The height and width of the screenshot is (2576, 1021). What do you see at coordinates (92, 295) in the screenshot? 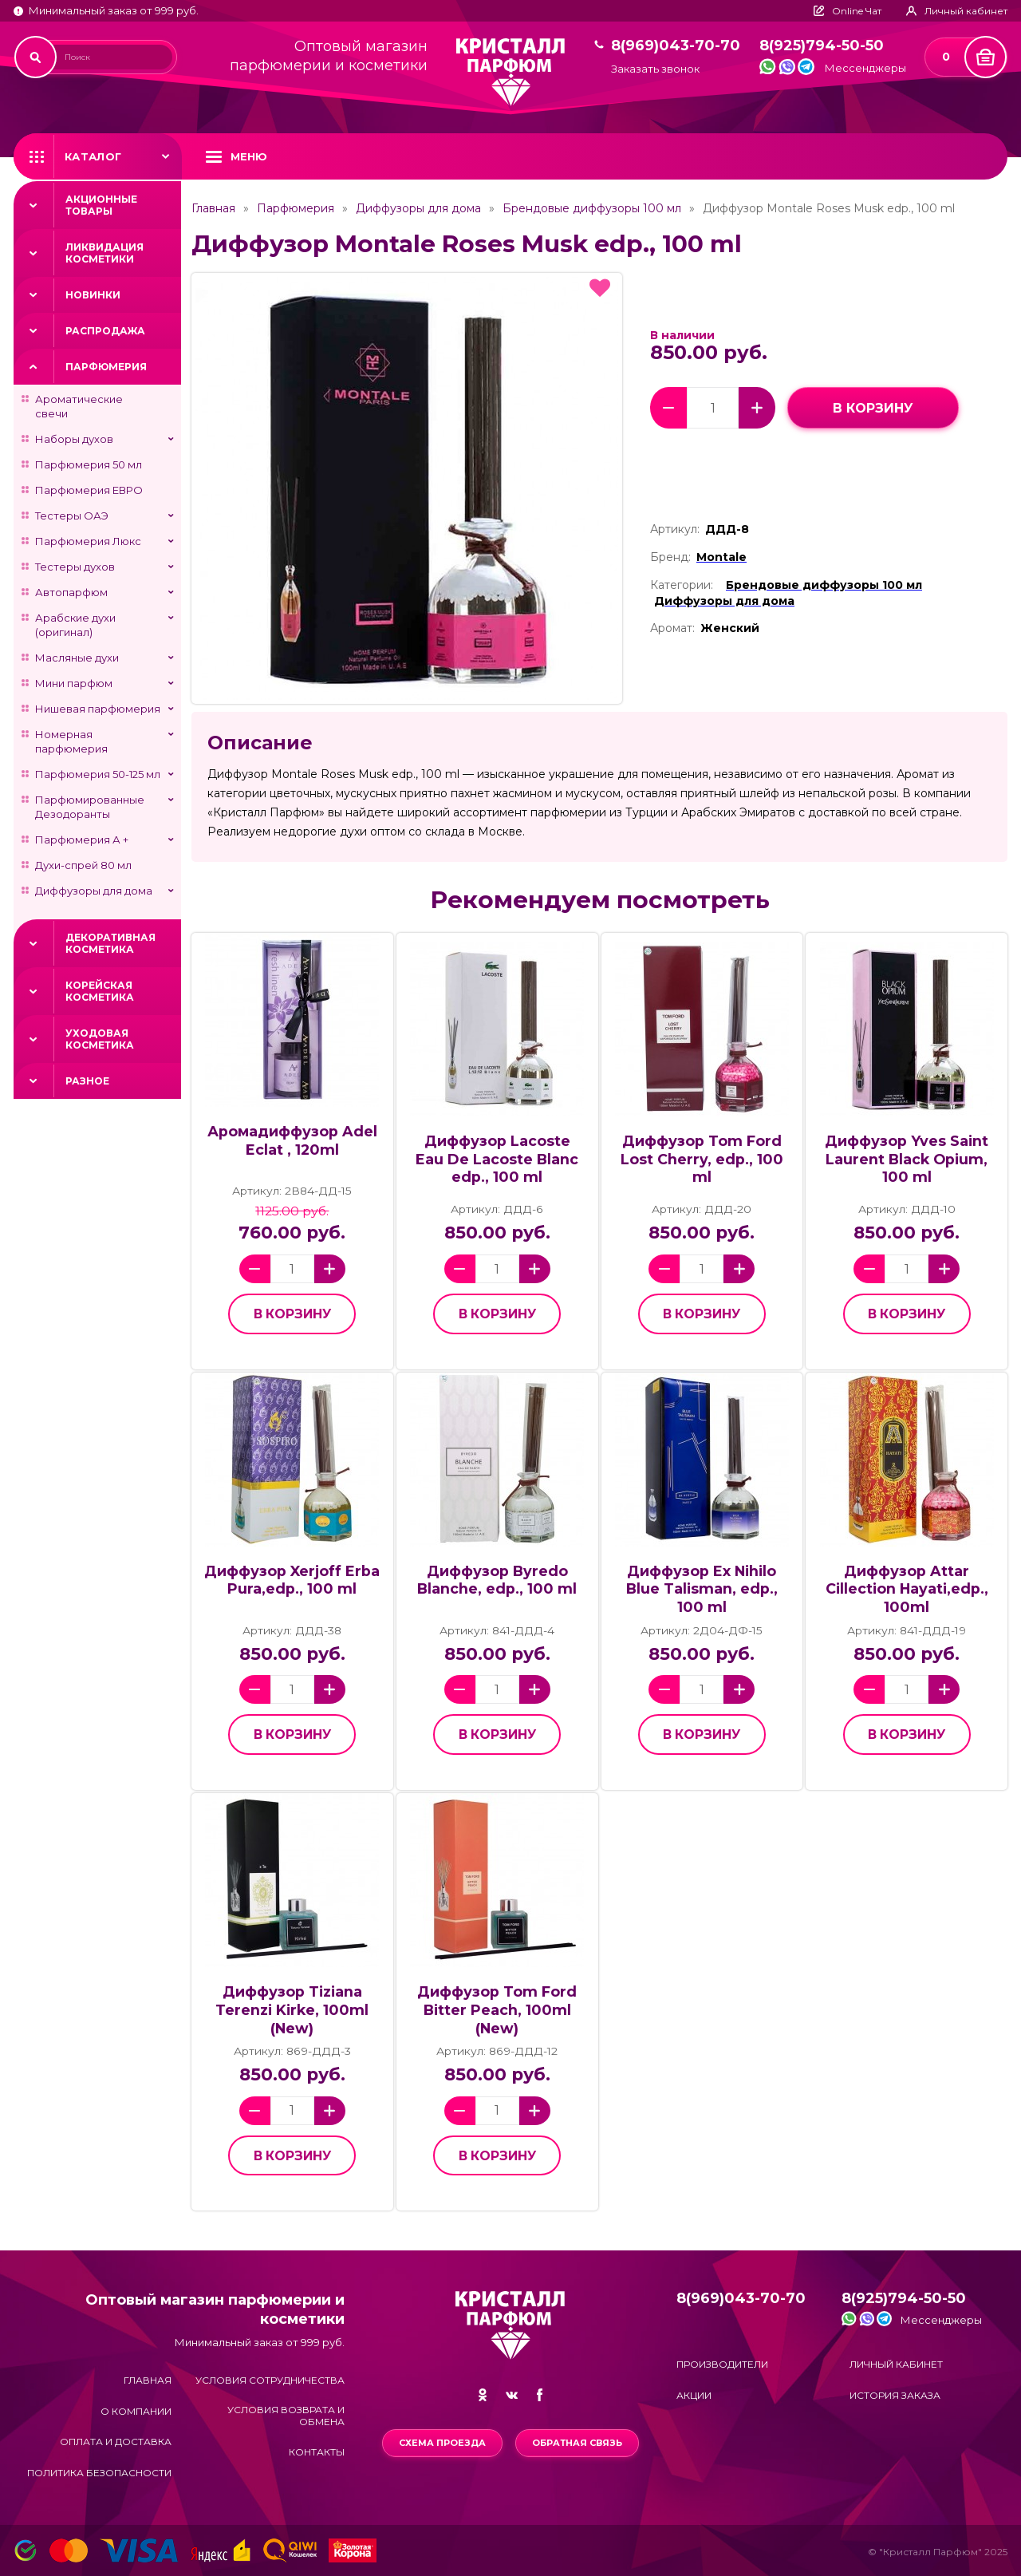
I see `Новинки` at bounding box center [92, 295].